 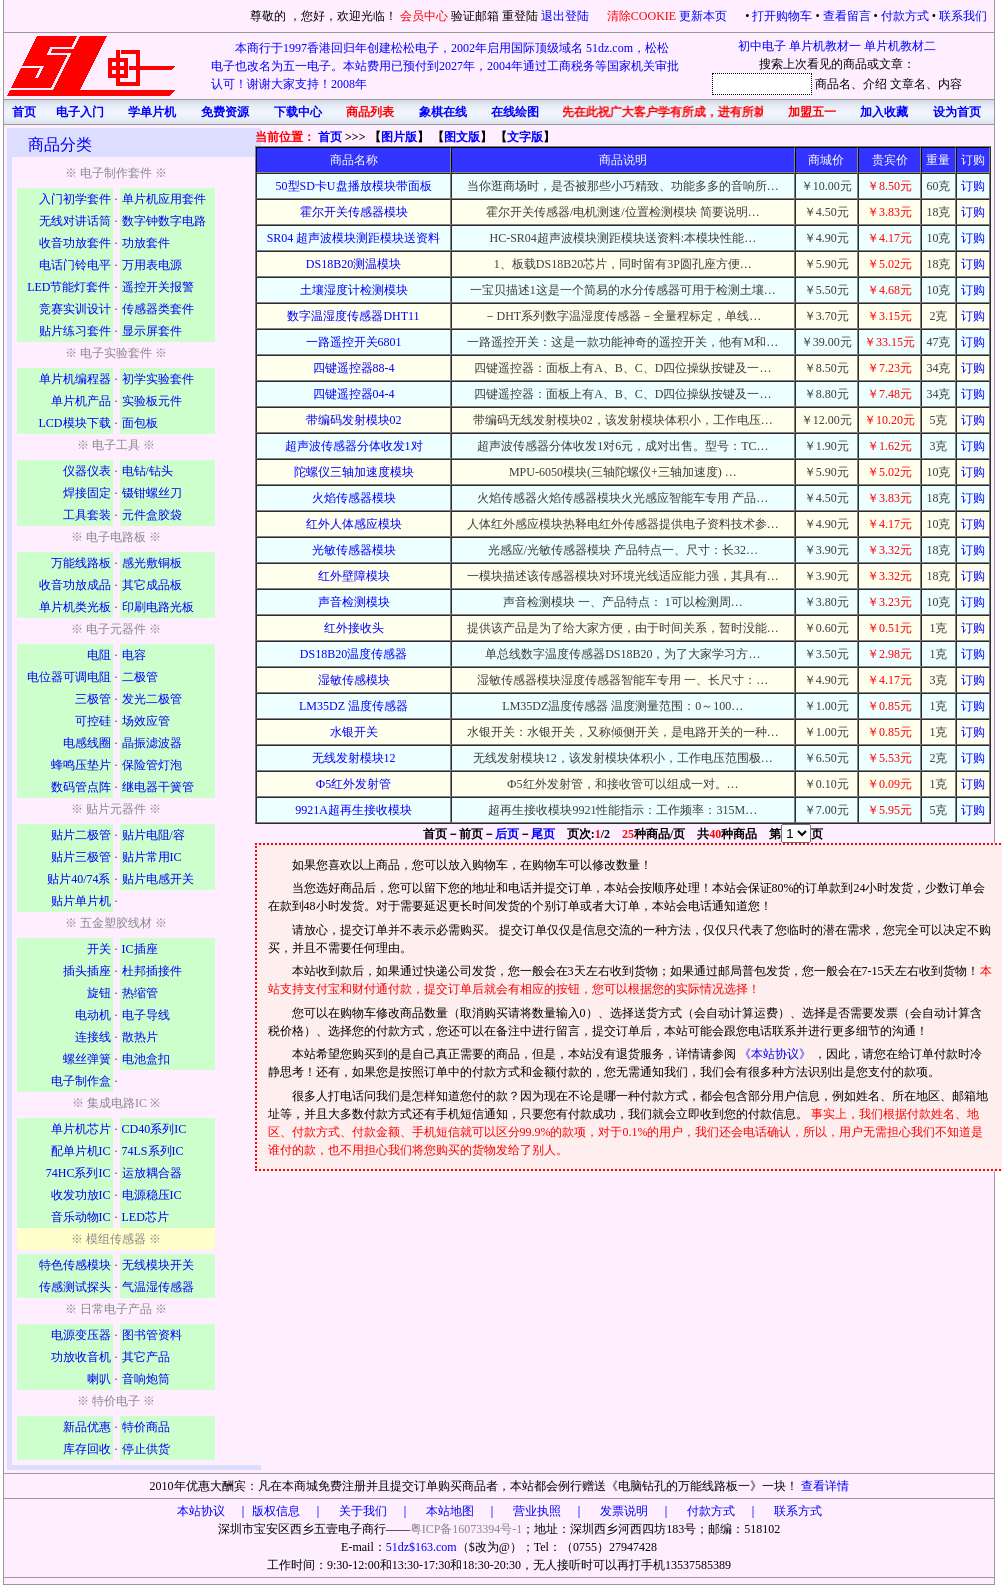 I want to click on 螺丝弹簧, so click(x=87, y=1059).